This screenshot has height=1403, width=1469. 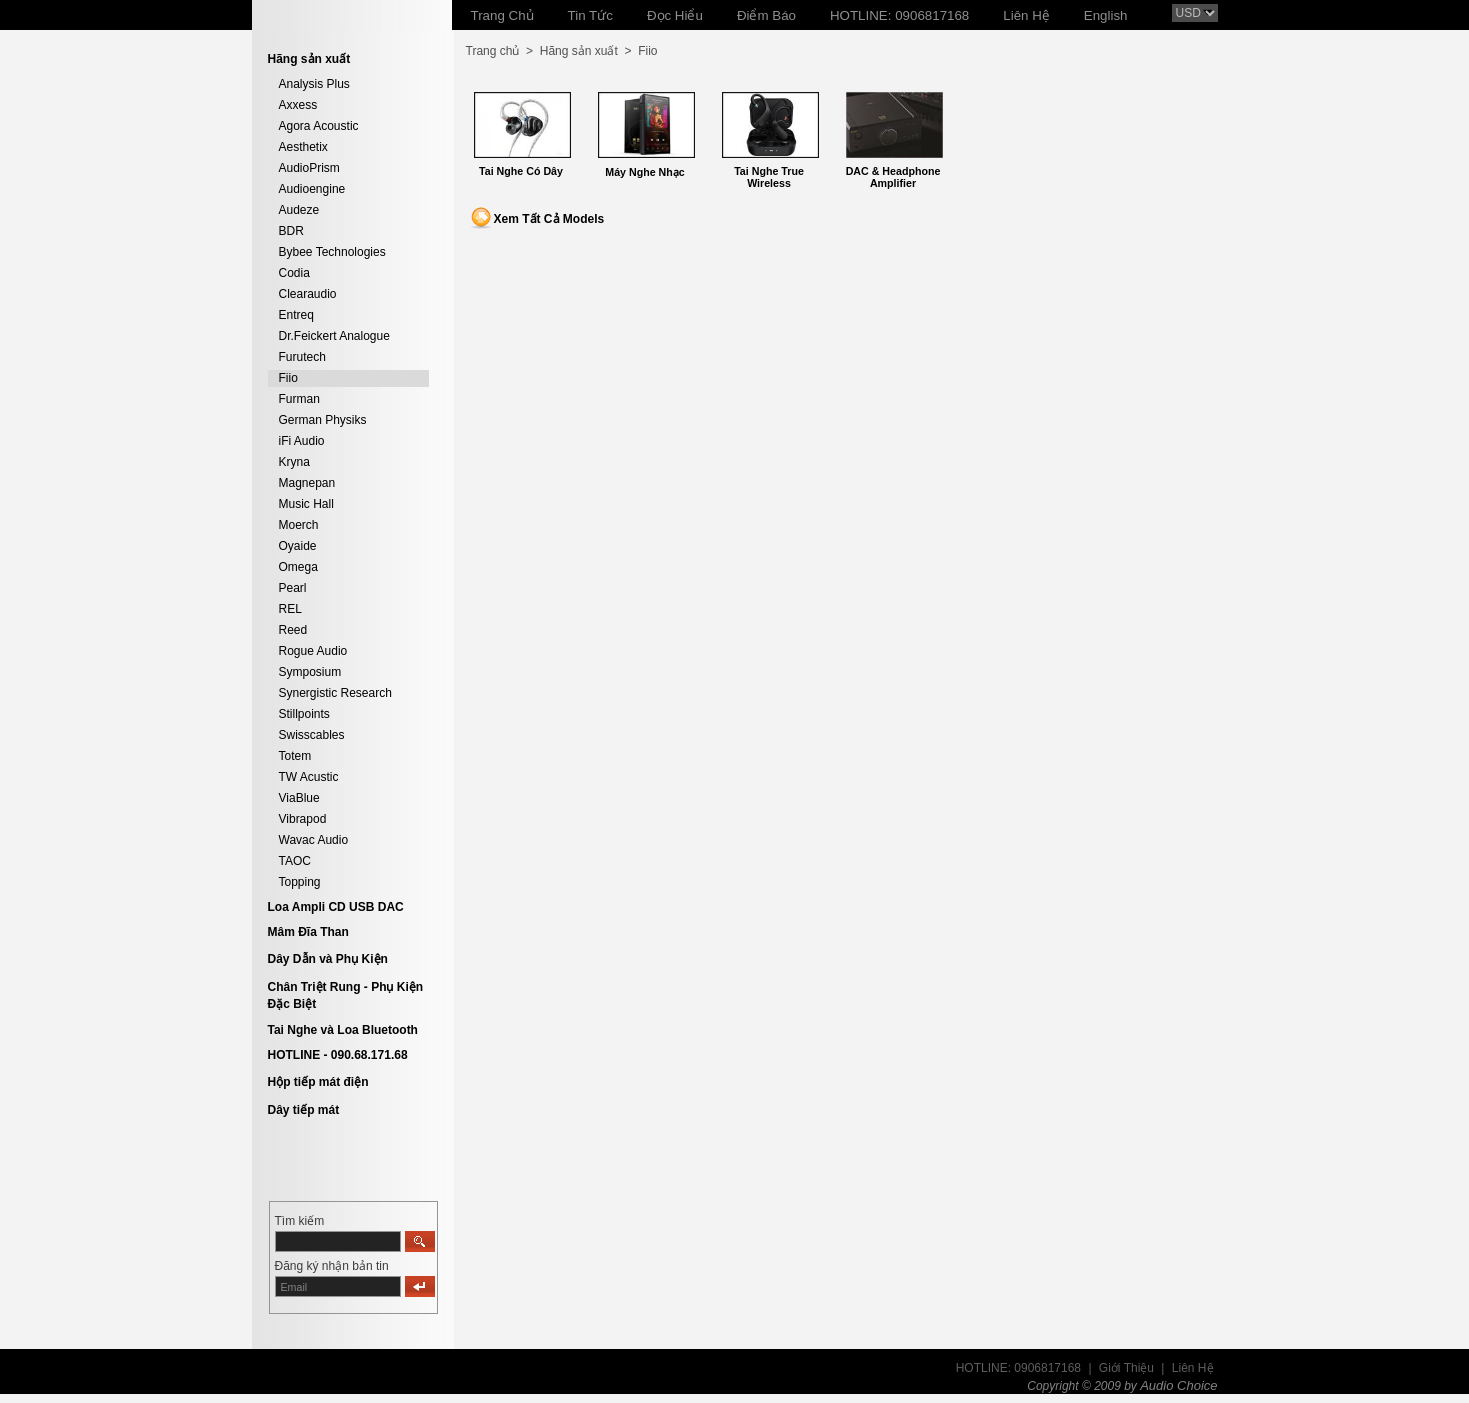 I want to click on Trang chủ, so click(x=493, y=51).